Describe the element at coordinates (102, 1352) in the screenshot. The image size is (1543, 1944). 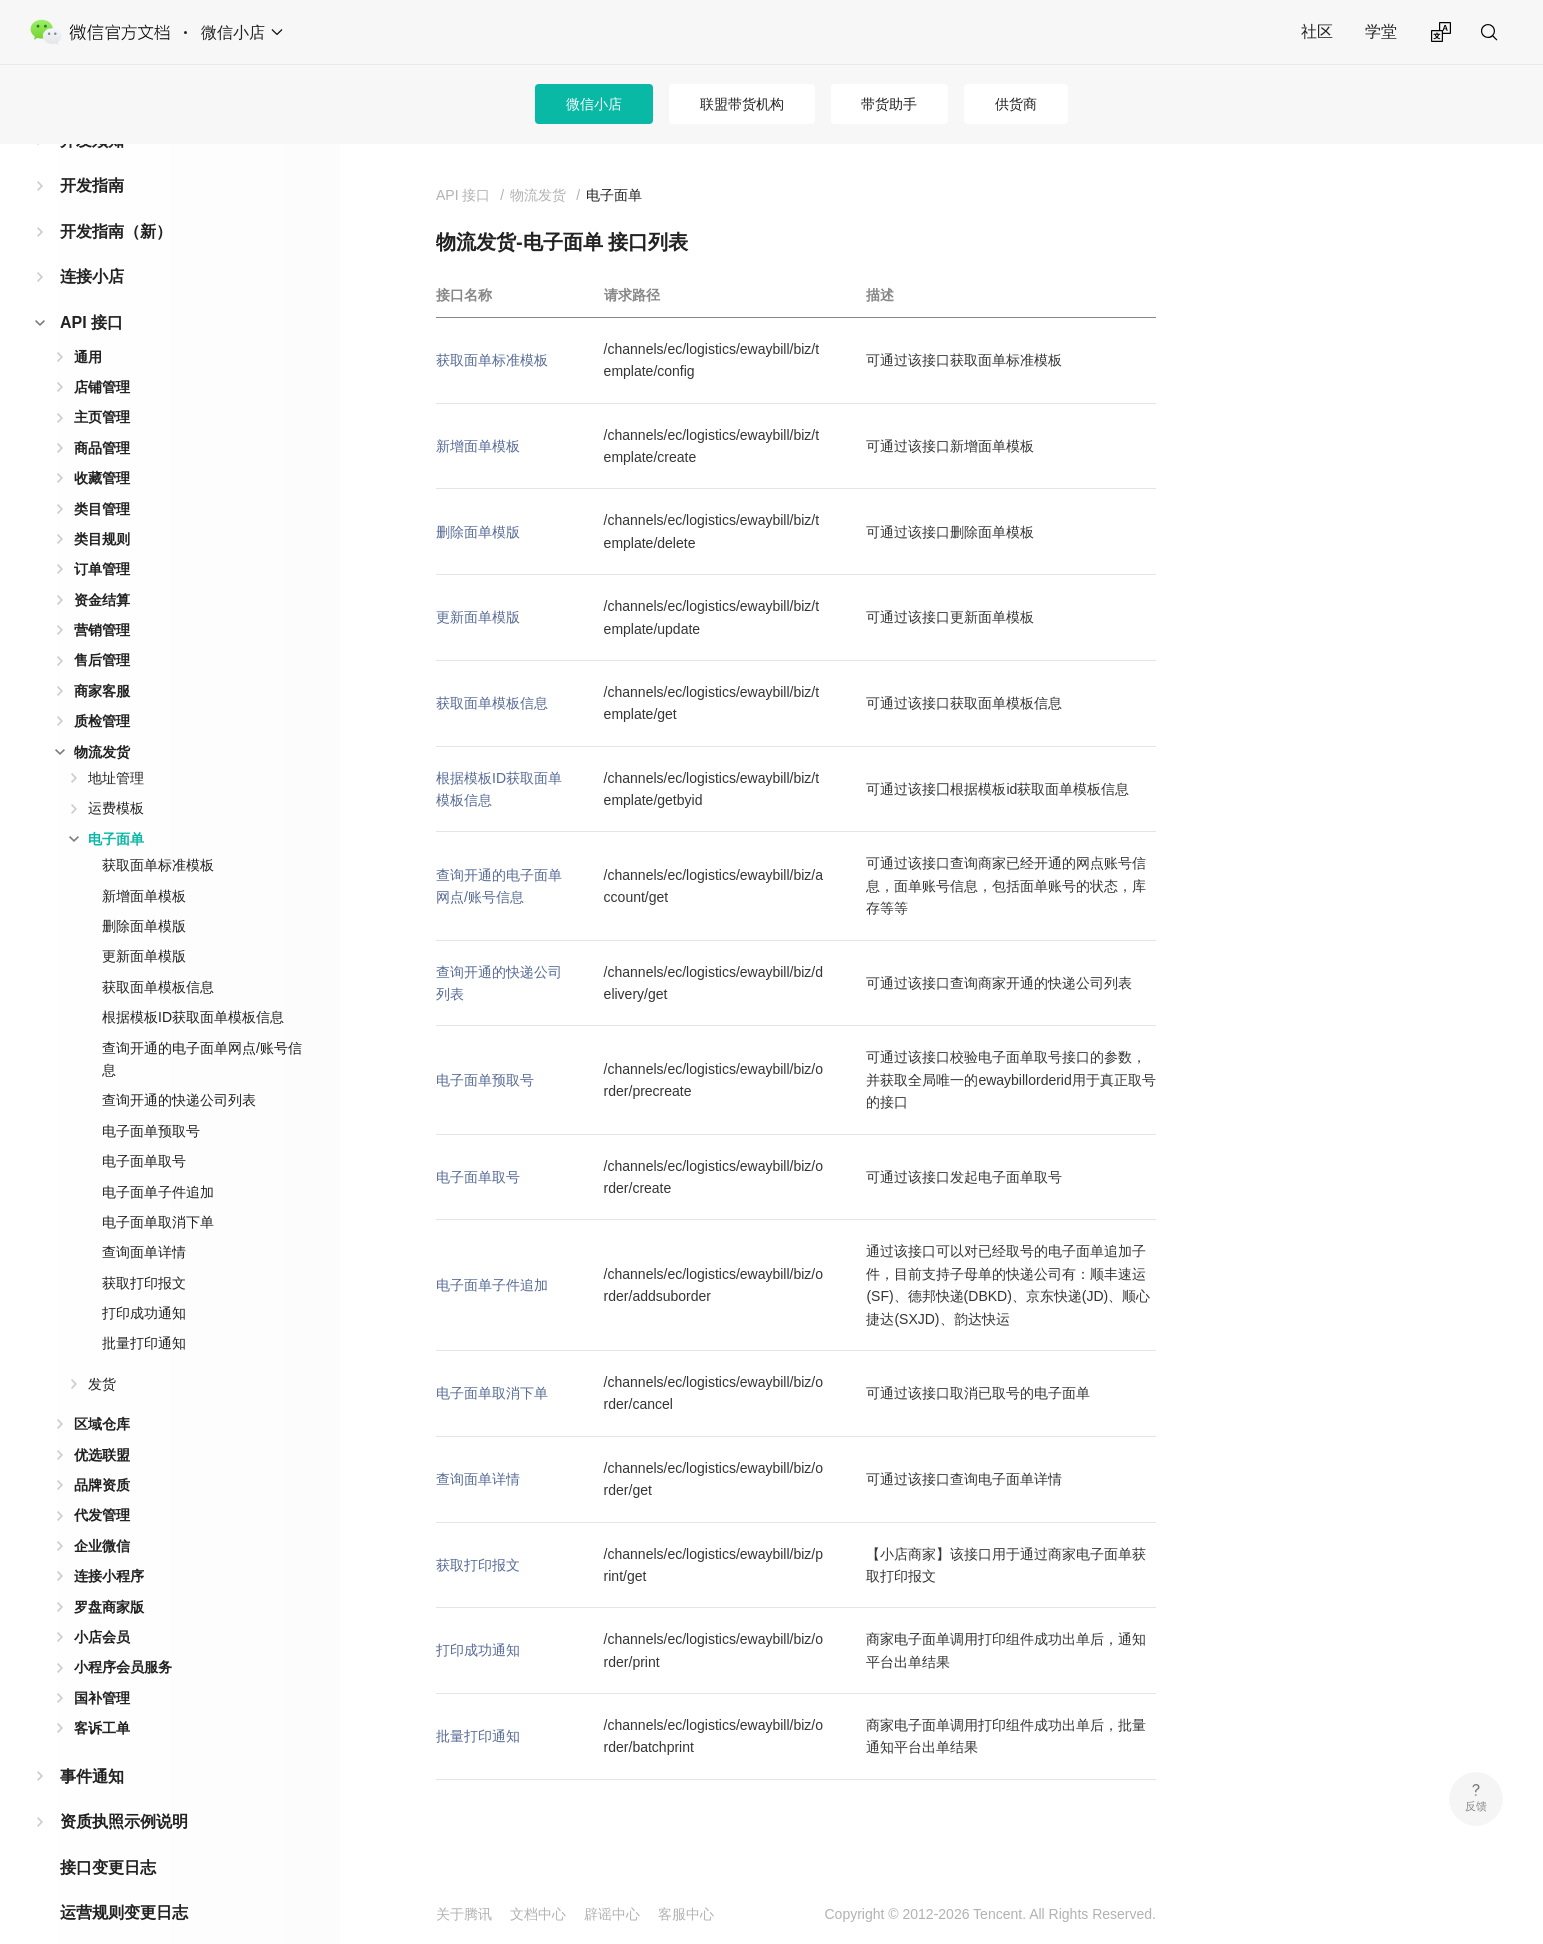
I see `发货` at that location.